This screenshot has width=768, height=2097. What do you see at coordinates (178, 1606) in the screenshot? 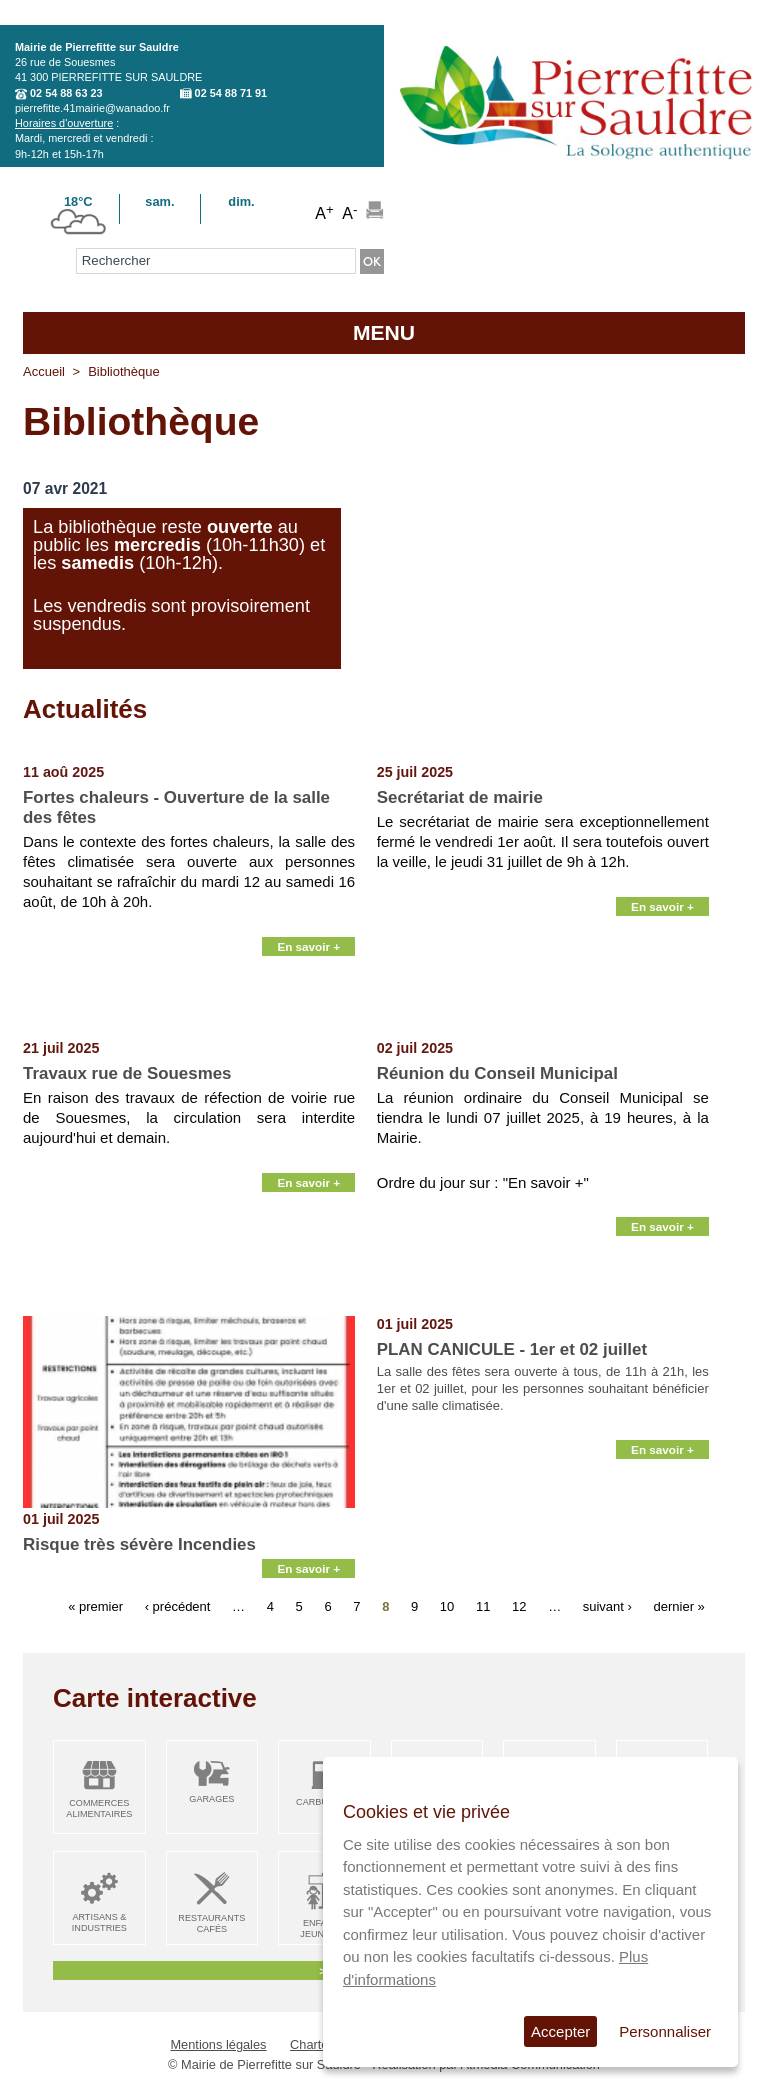
I see `‹ précédent` at bounding box center [178, 1606].